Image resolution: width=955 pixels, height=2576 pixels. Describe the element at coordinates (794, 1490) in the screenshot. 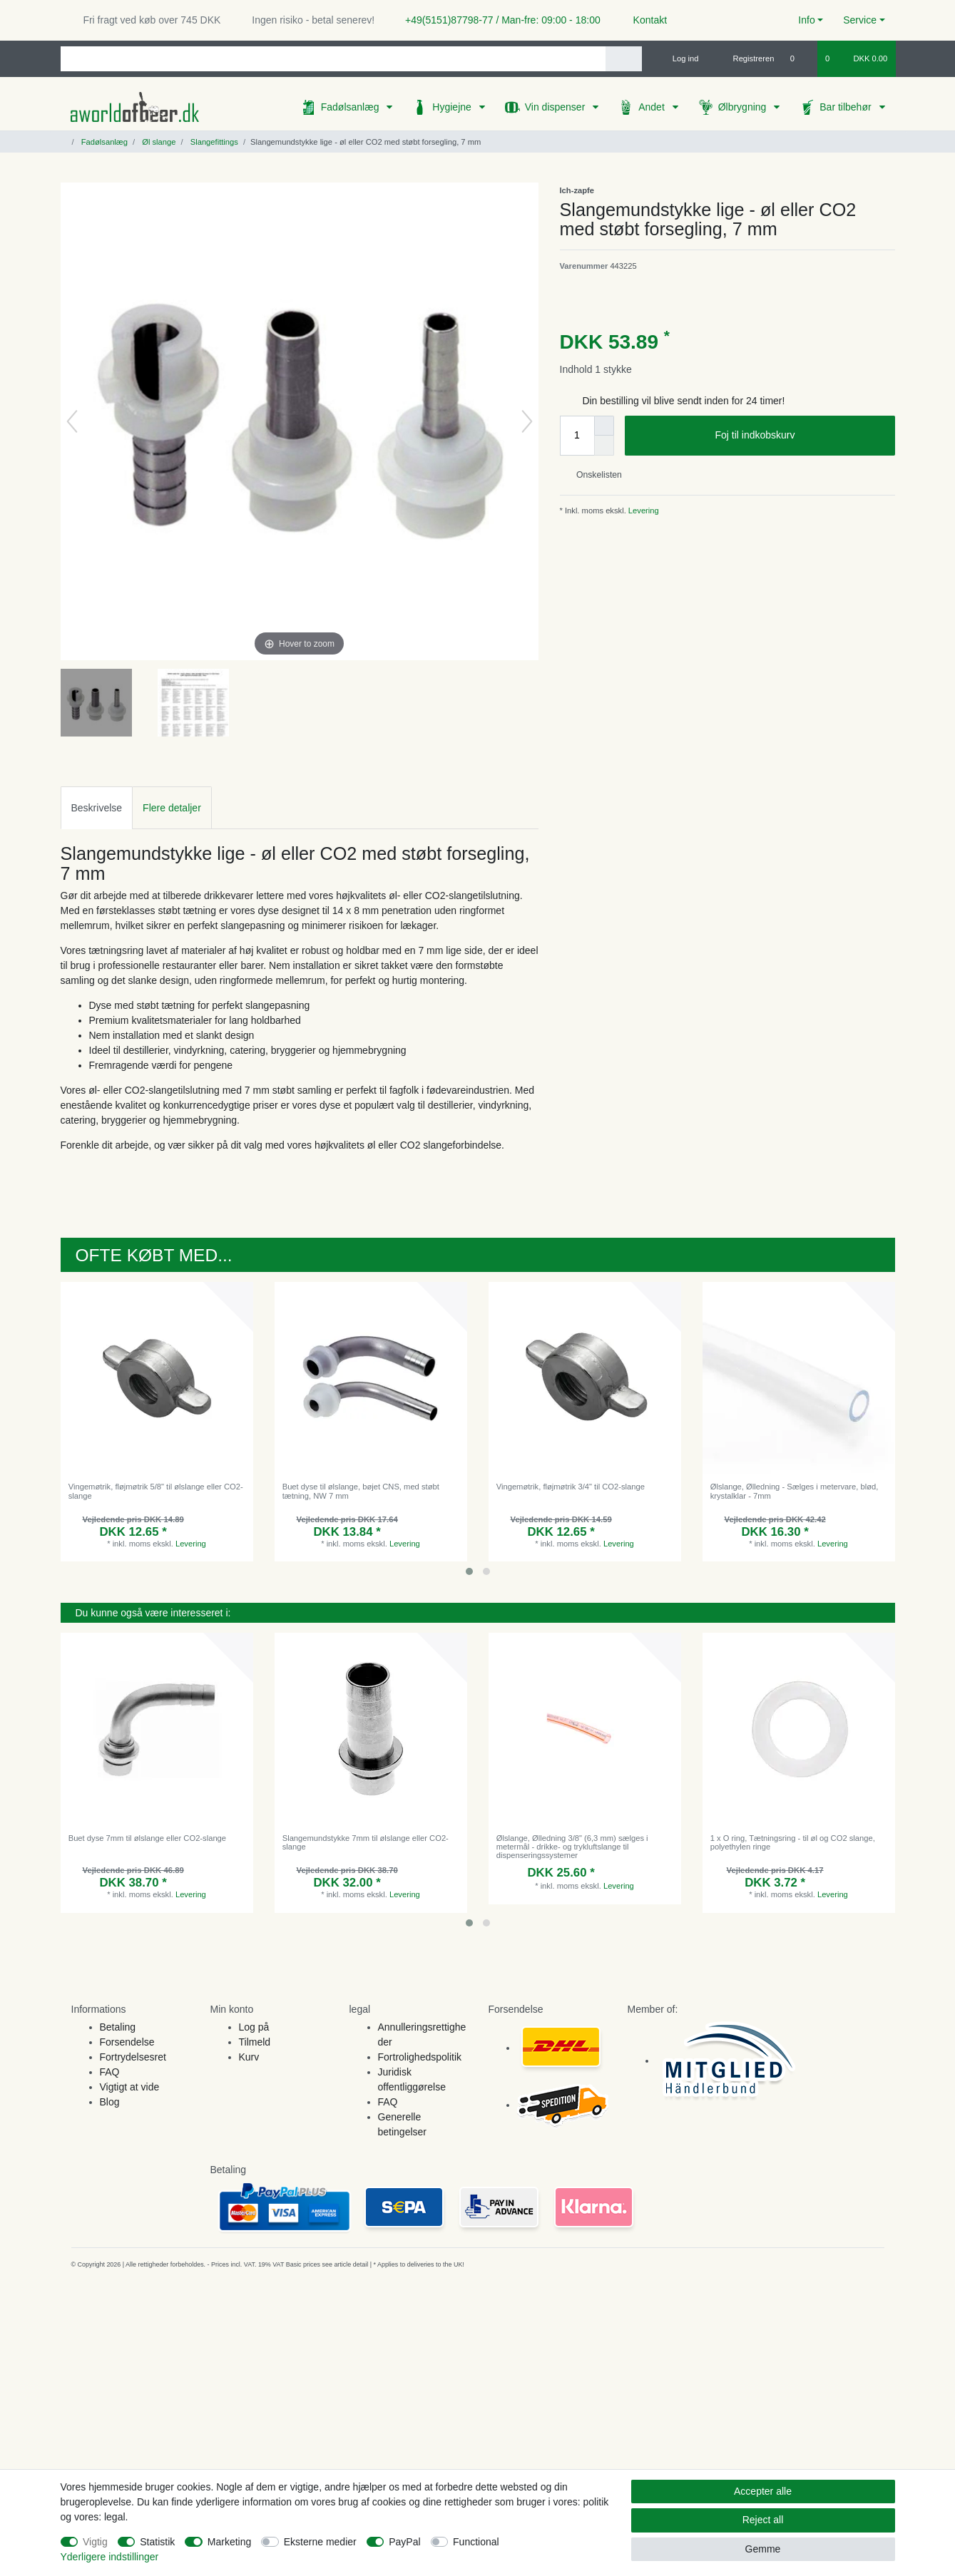

I see `Ølslange, Ølledning - Sælges i metervare, blød, krystalklar - 7mm` at that location.